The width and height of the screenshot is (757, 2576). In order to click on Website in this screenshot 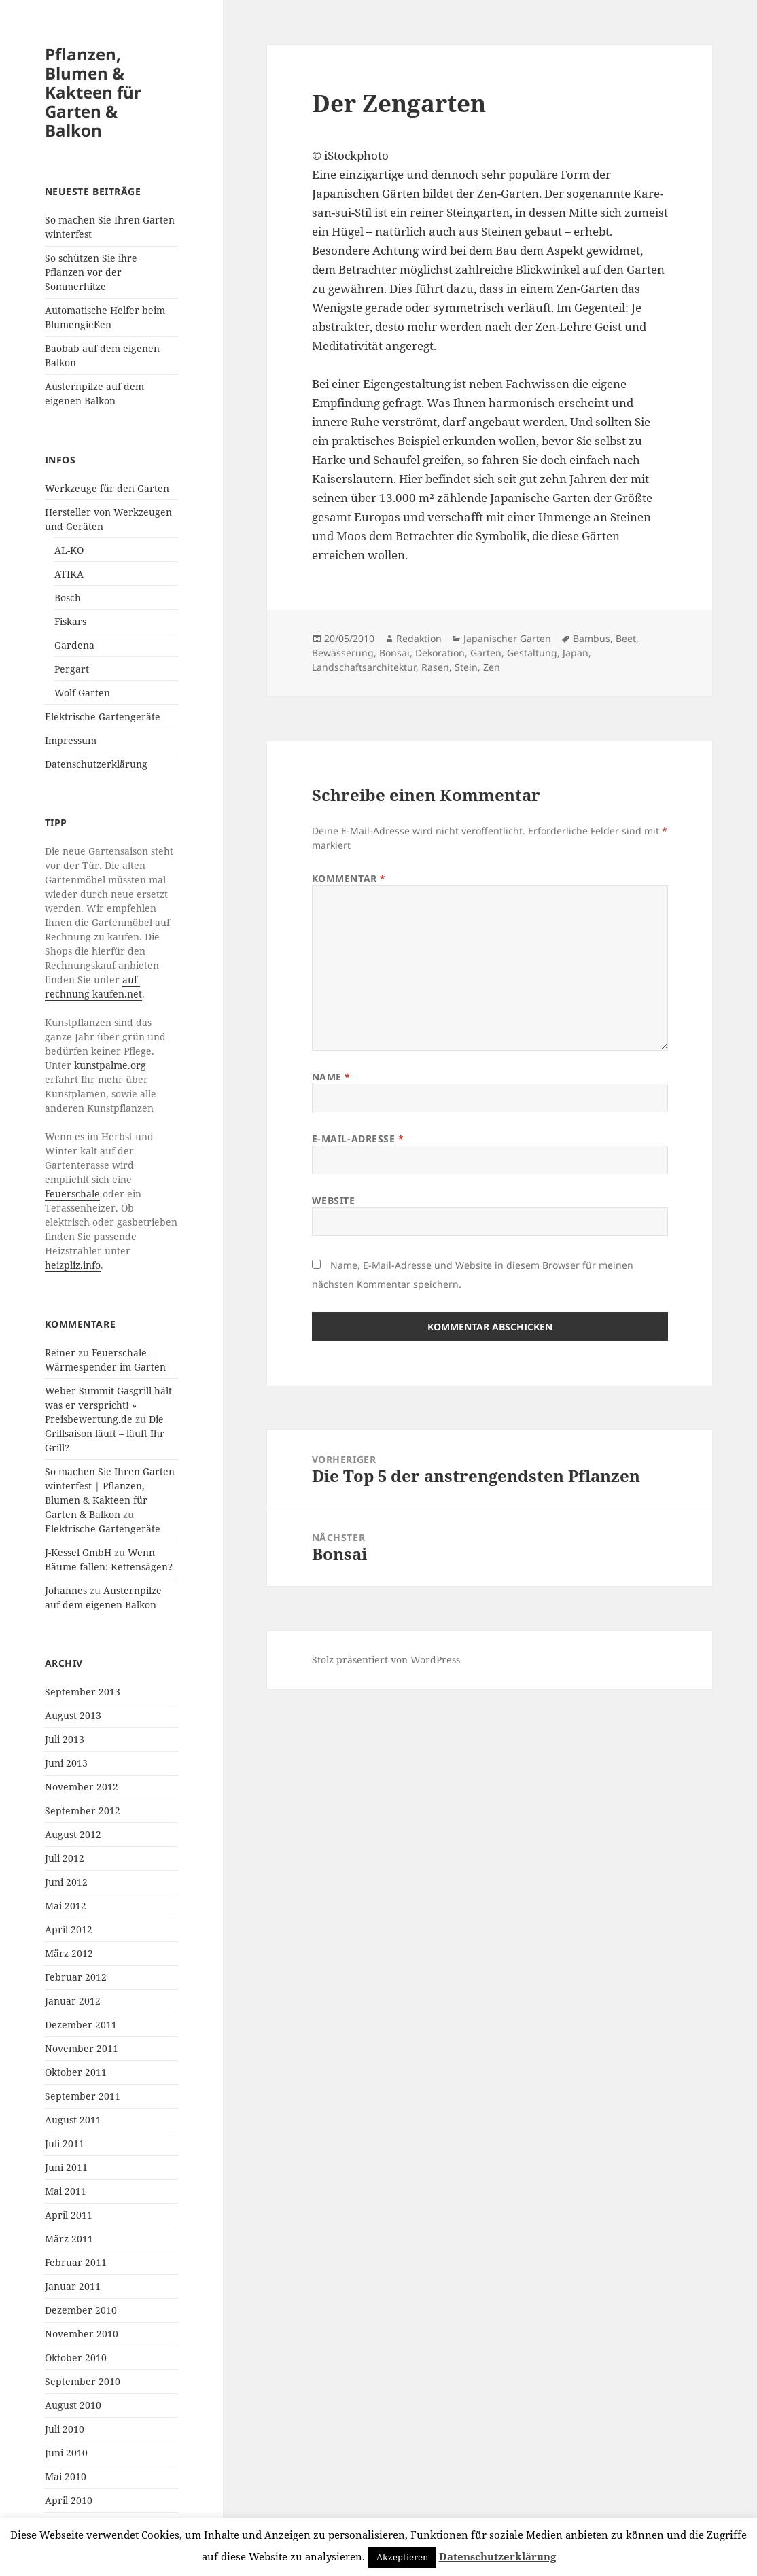, I will do `click(333, 1200)`.